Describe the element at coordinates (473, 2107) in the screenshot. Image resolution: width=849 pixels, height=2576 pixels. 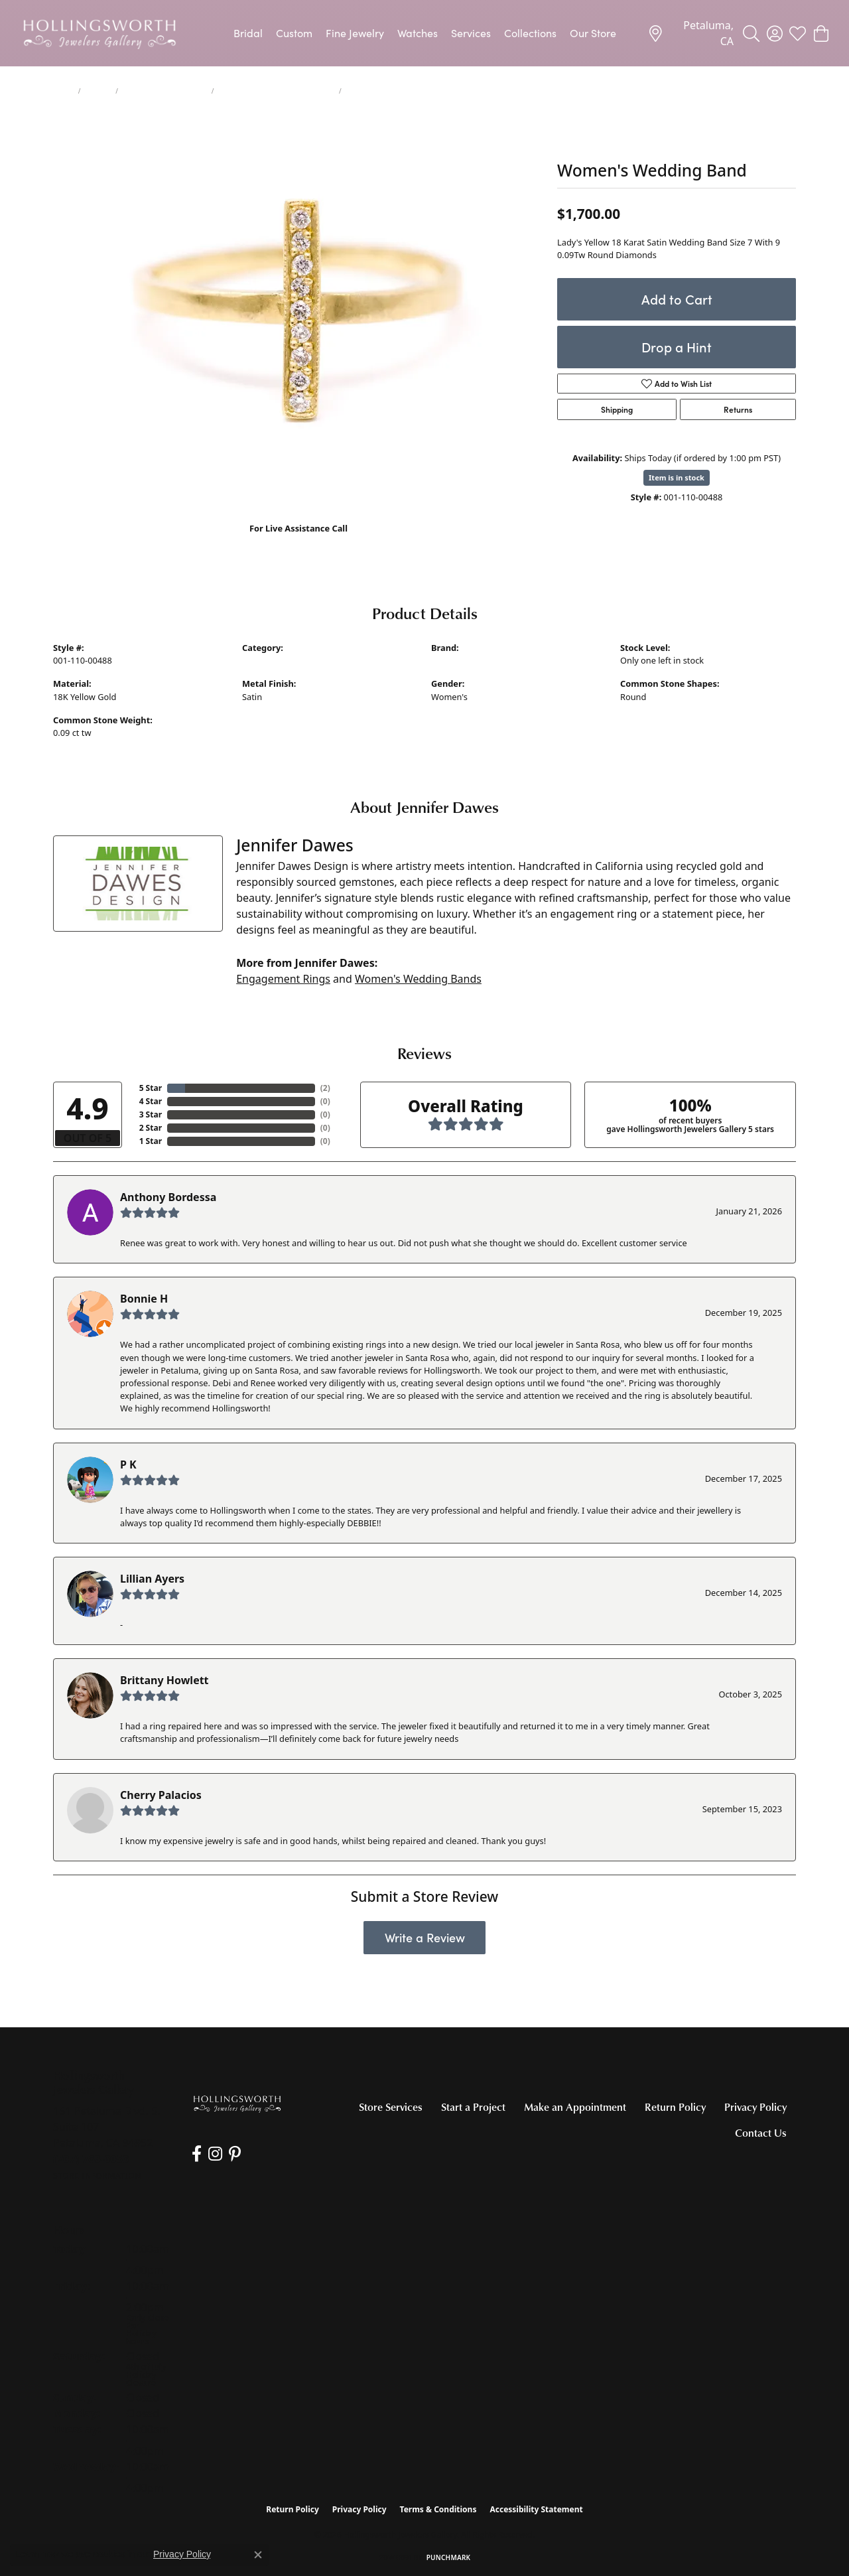
I see `Start a Project` at that location.